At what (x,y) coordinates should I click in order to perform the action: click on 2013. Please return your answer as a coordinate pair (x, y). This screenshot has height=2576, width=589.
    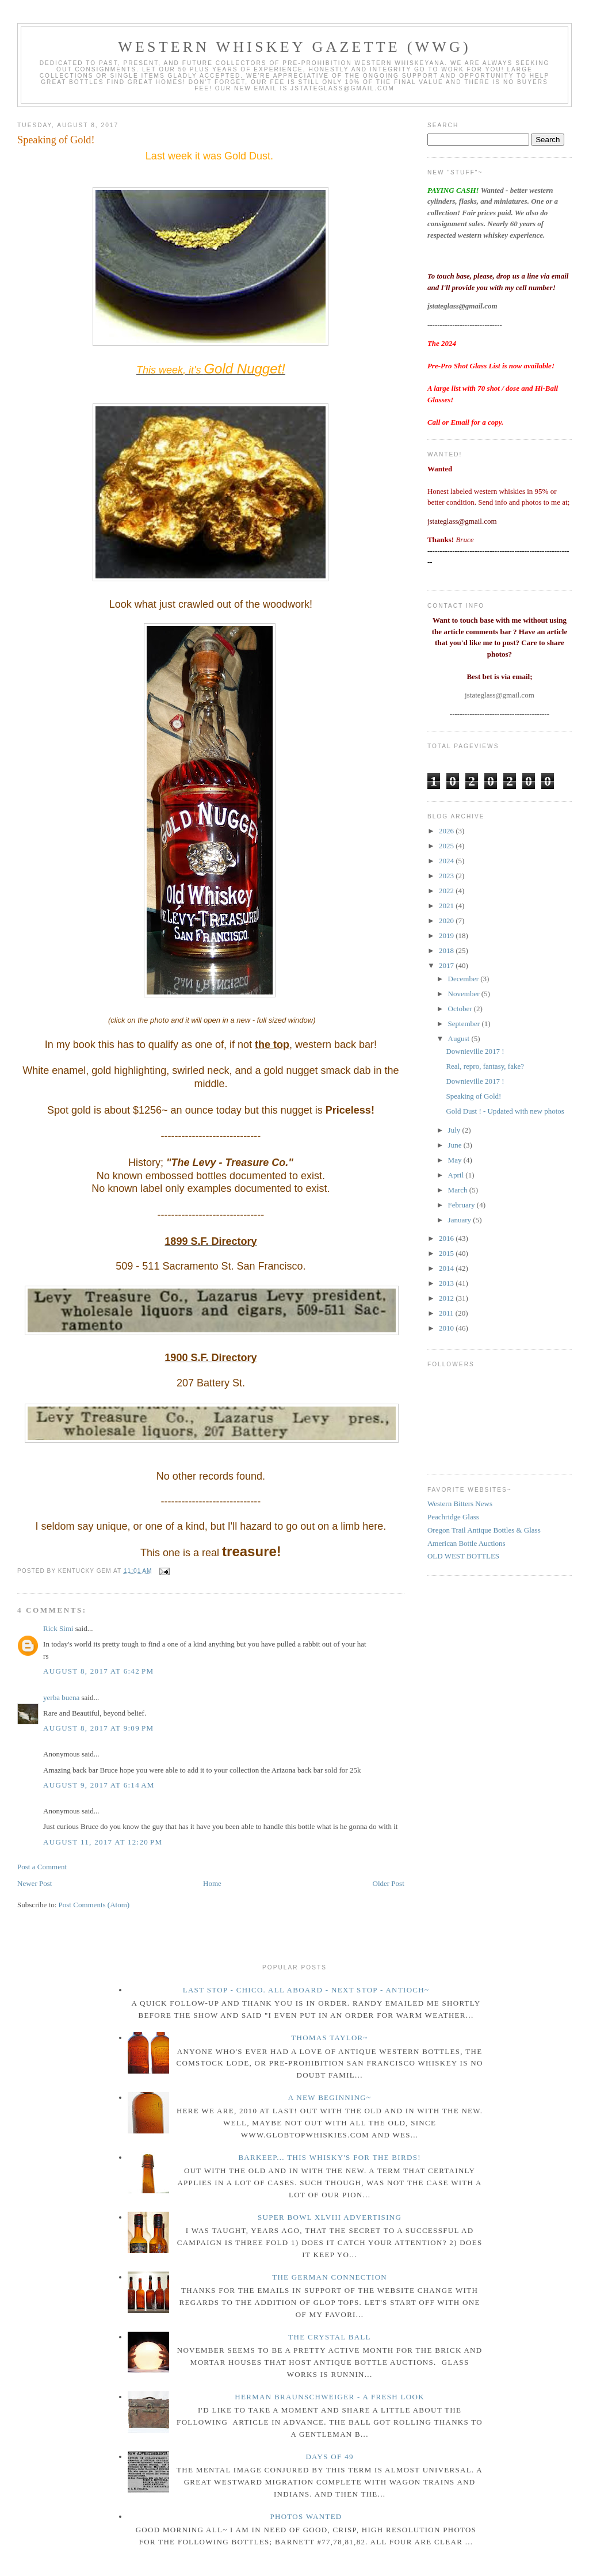
    Looking at the image, I should click on (447, 1283).